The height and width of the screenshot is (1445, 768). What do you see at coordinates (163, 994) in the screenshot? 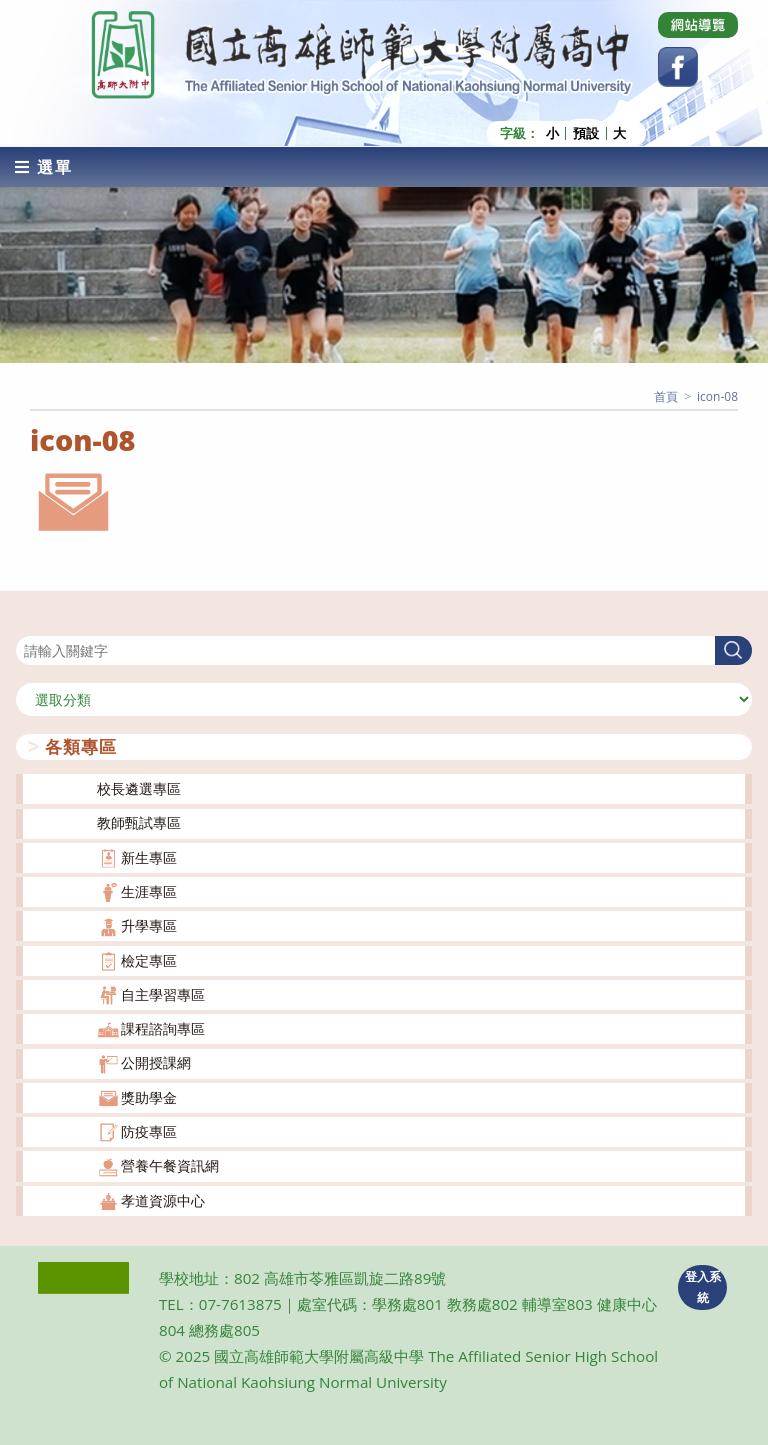
I see `自主學習專區` at bounding box center [163, 994].